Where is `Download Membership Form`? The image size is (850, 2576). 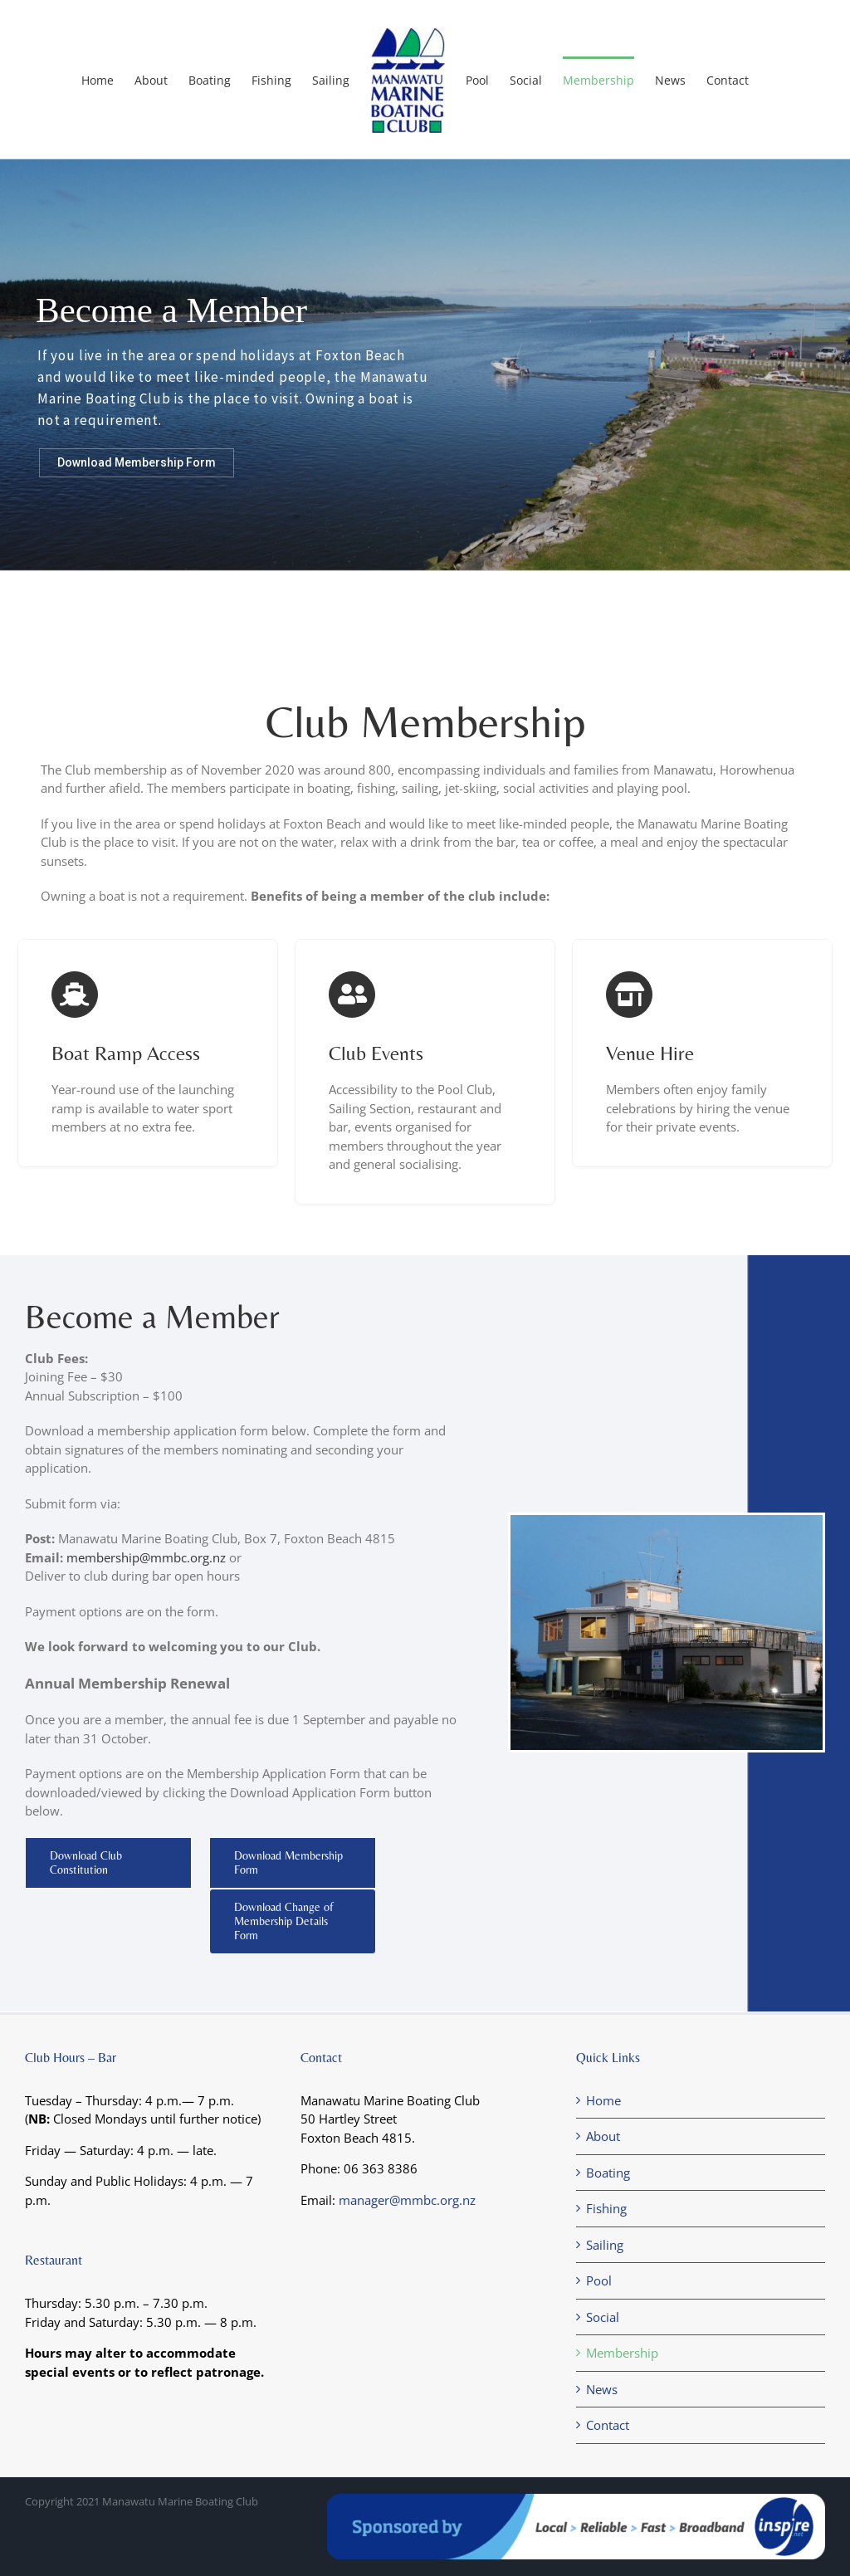
Download Membership Form is located at coordinates (136, 462).